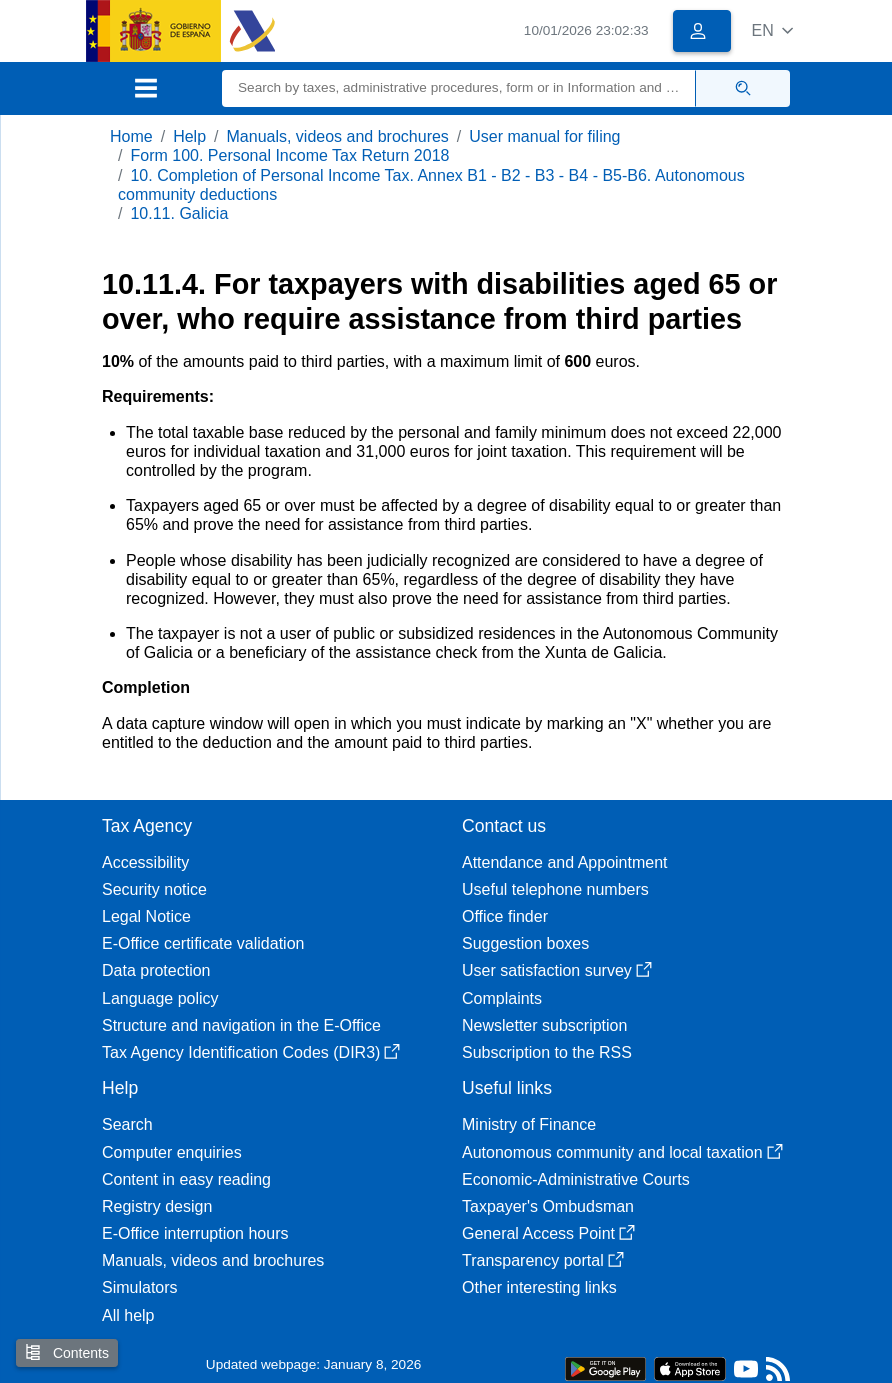 This screenshot has width=892, height=1383. Describe the element at coordinates (172, 1152) in the screenshot. I see `Computer enquiries` at that location.